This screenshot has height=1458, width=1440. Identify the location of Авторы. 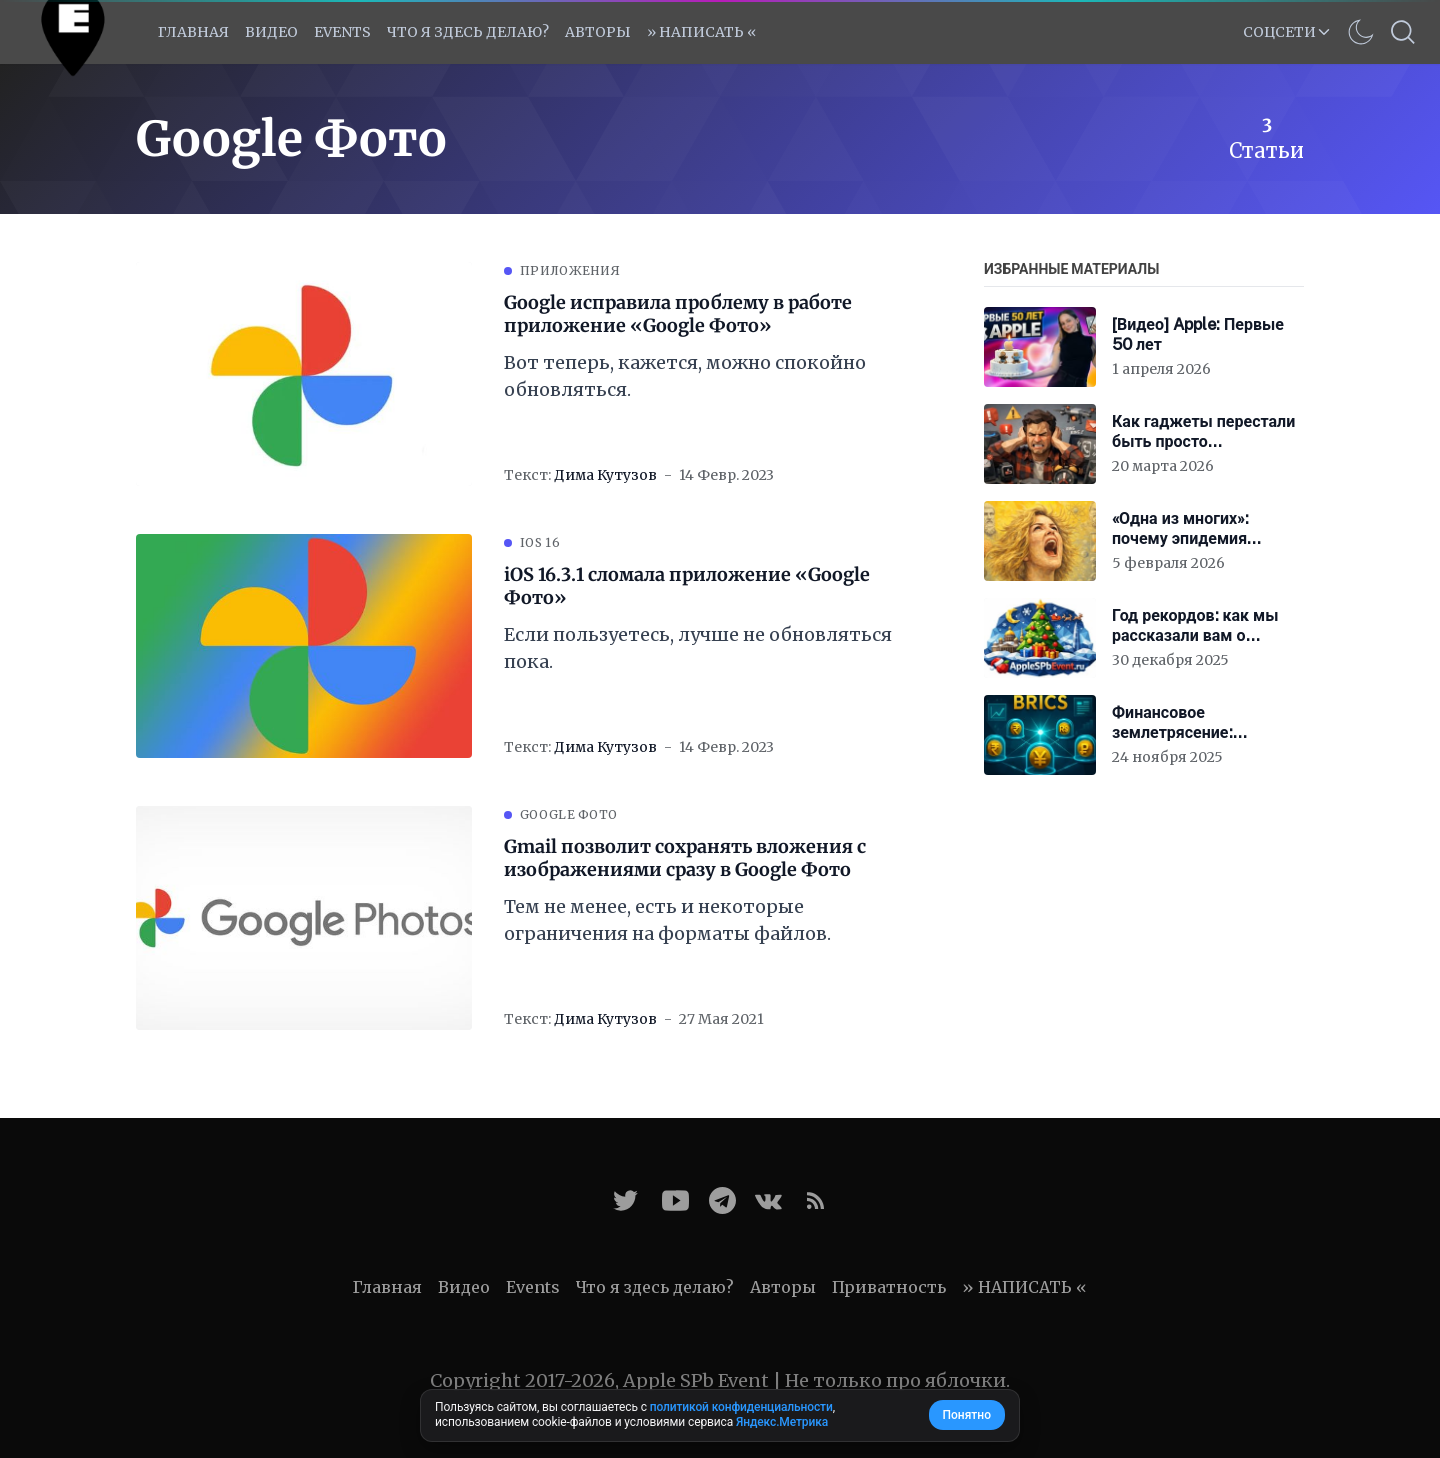
(598, 32).